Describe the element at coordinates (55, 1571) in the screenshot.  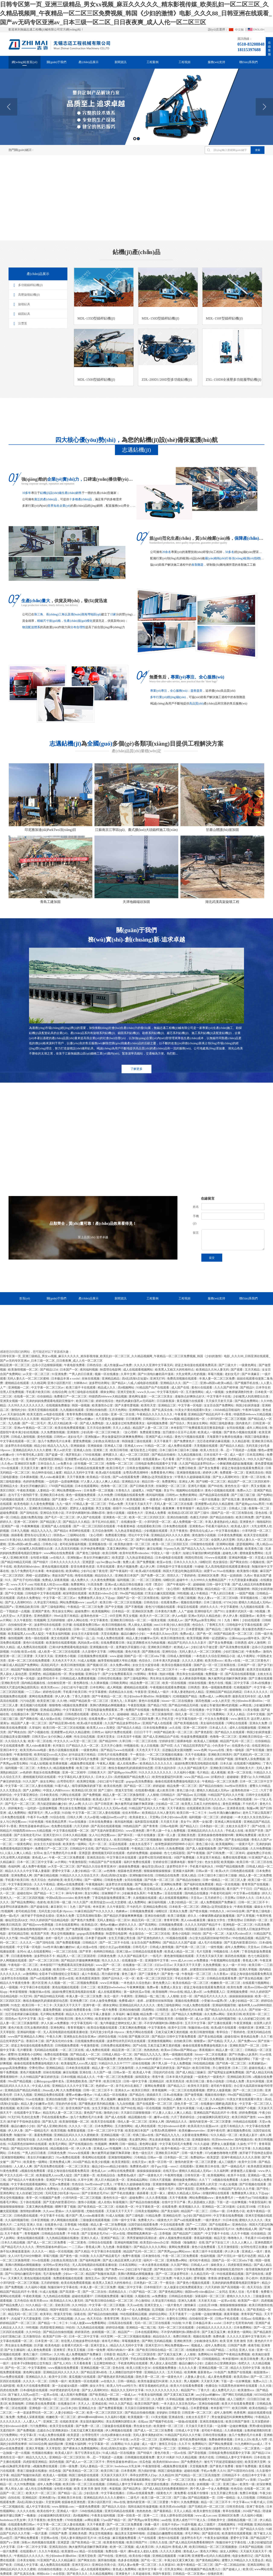
I see `奇米超碰在线` at that location.